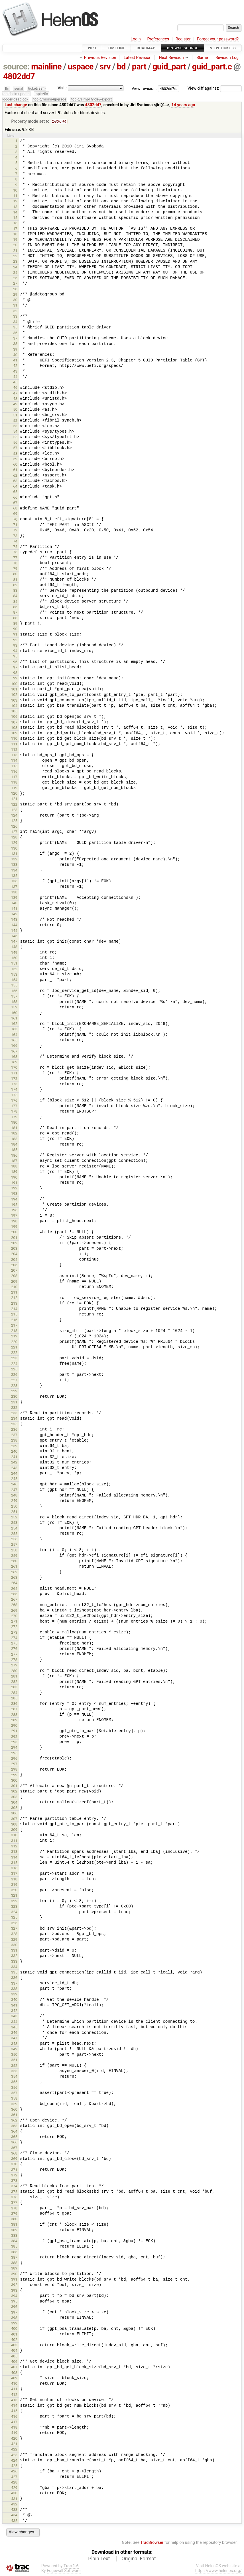  What do you see at coordinates (14, 1391) in the screenshot?
I see `229` at bounding box center [14, 1391].